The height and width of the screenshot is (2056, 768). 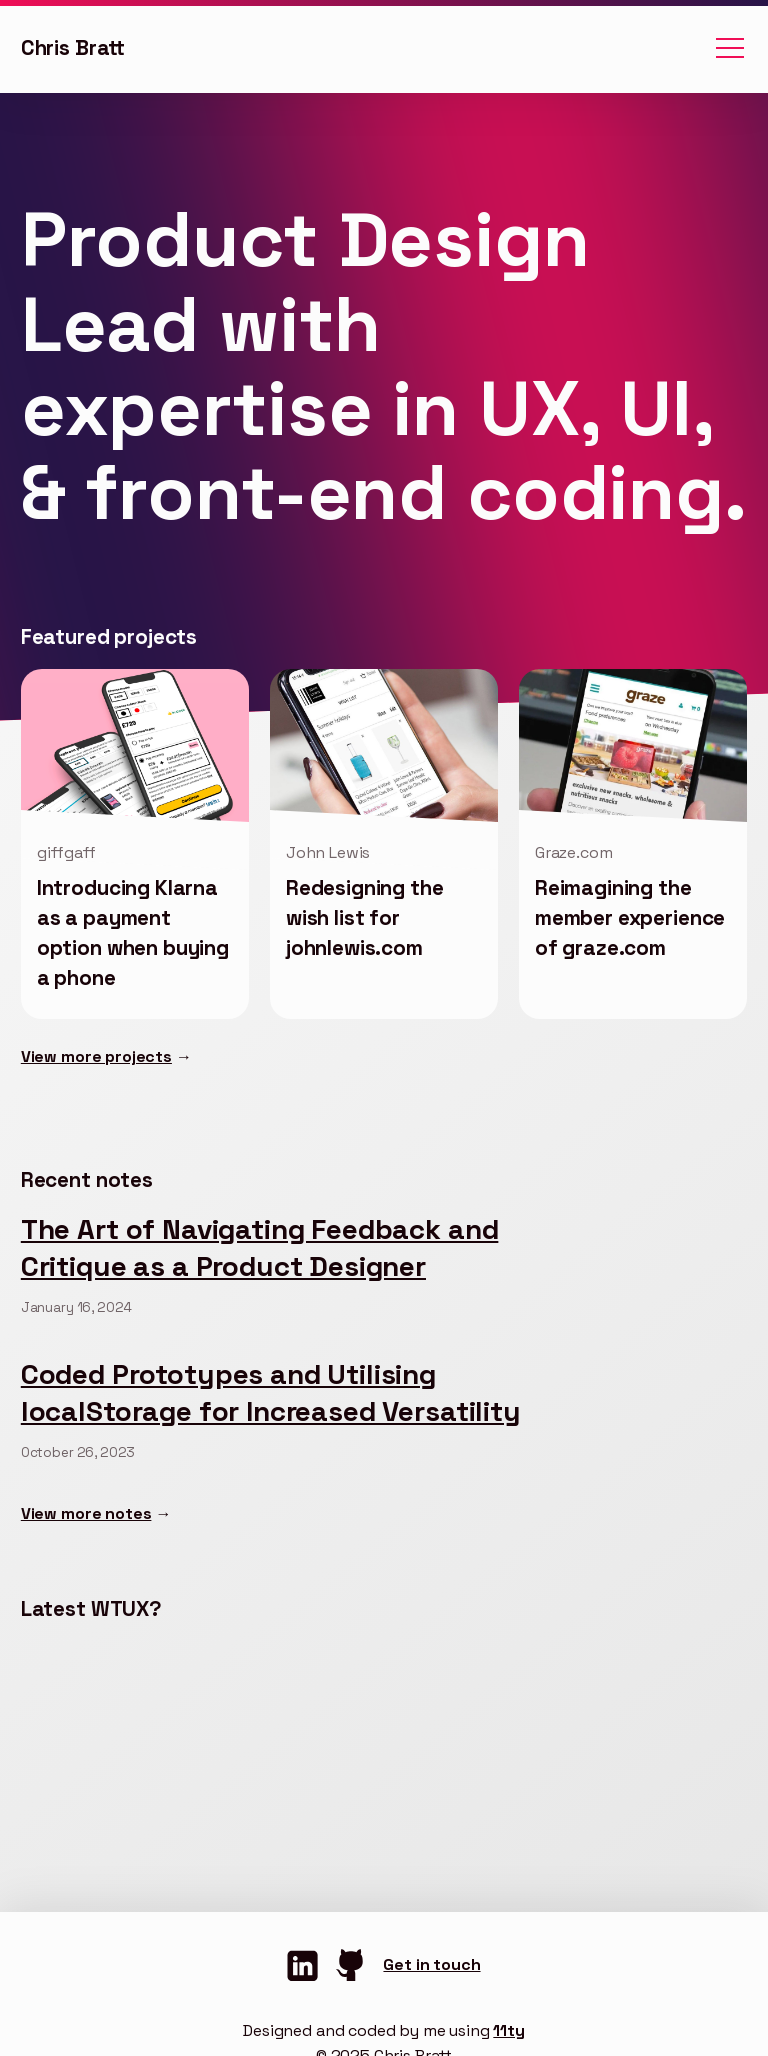 I want to click on Get in touch, so click(x=431, y=1964).